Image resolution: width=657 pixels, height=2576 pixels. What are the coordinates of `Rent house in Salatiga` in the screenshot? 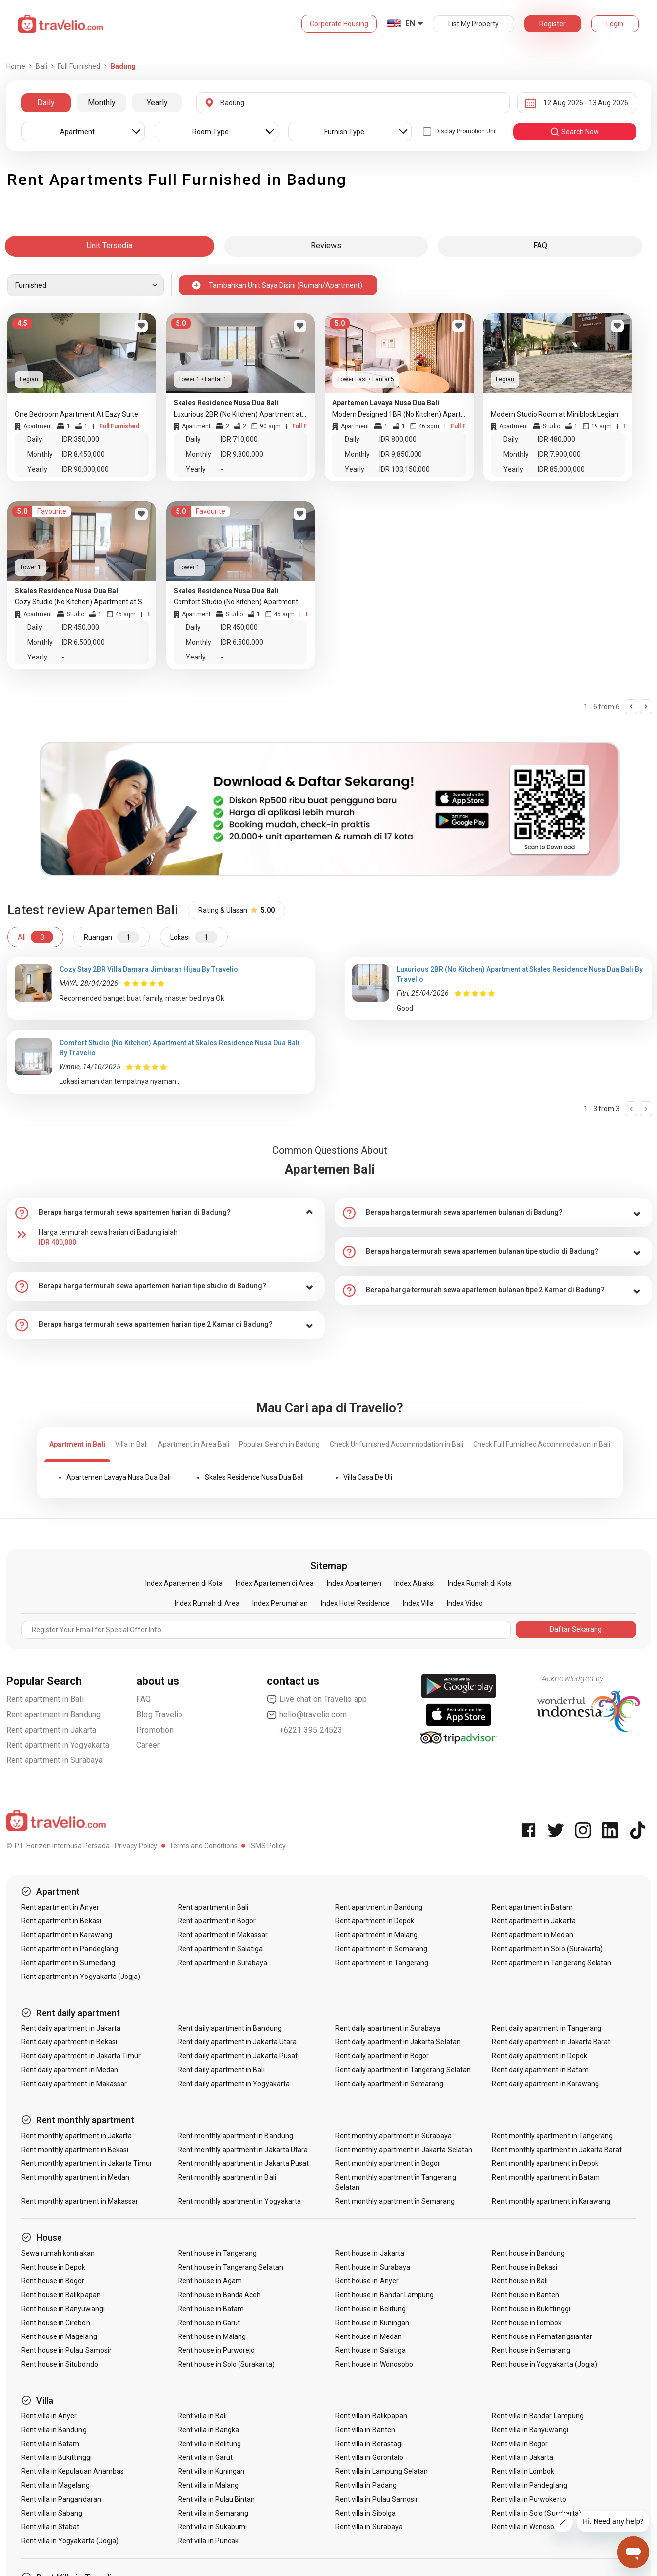 It's located at (370, 2350).